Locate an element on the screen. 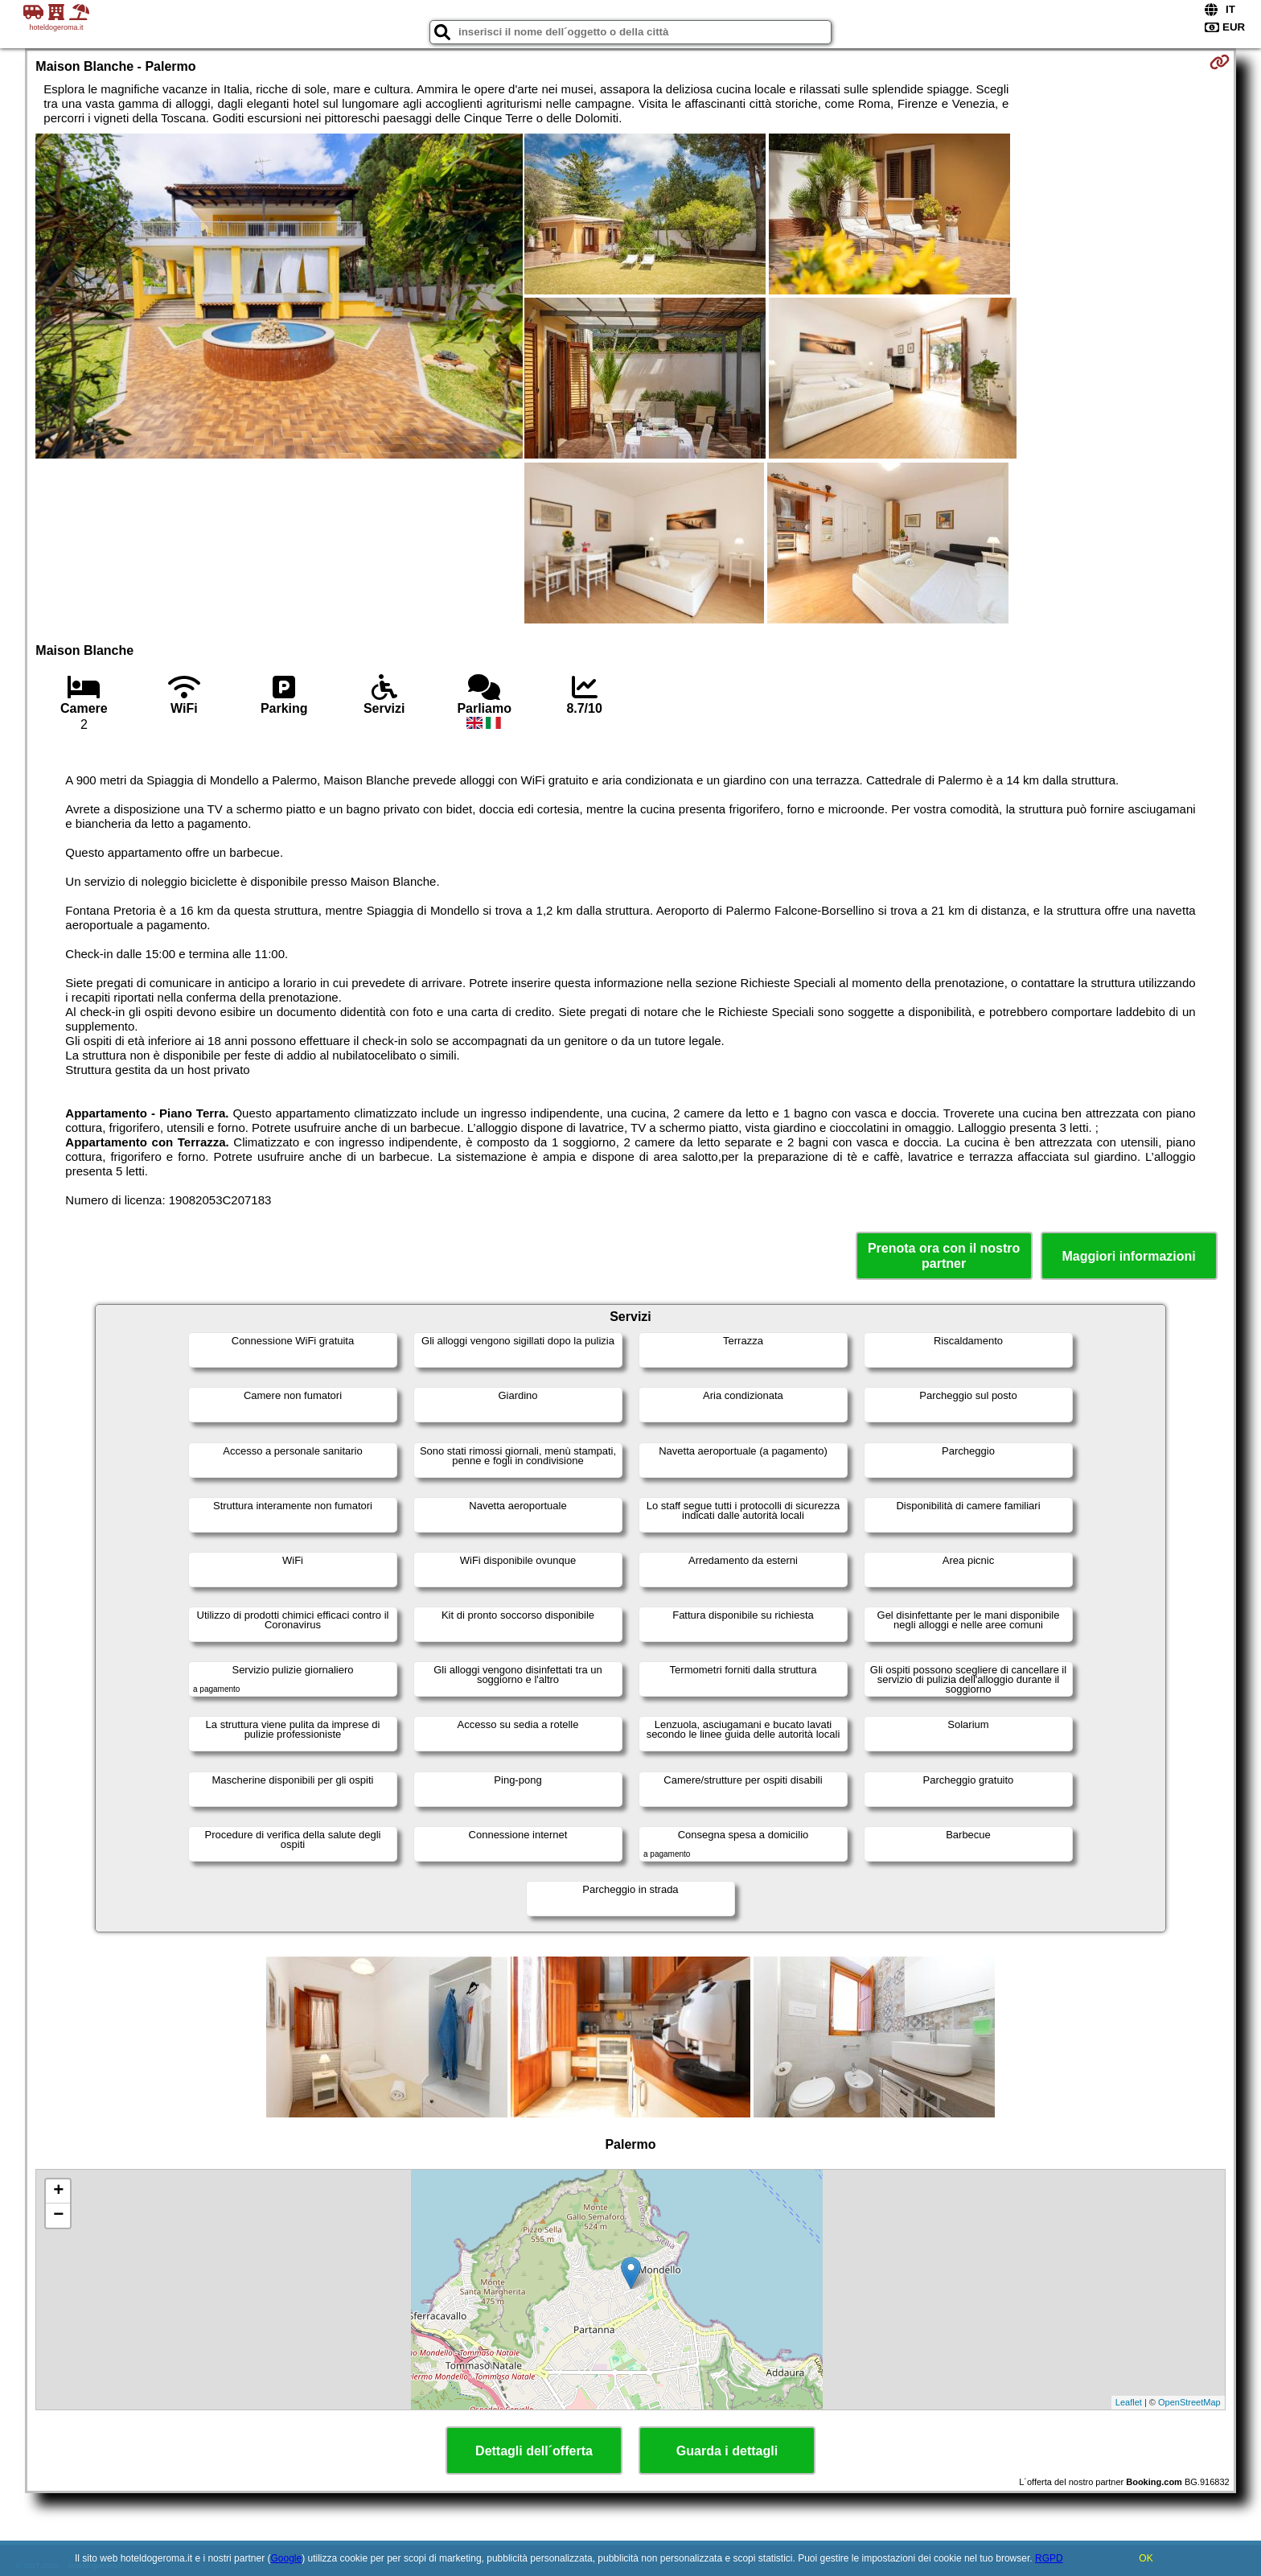 The height and width of the screenshot is (2576, 1261). + [button] is located at coordinates (58, 2191).